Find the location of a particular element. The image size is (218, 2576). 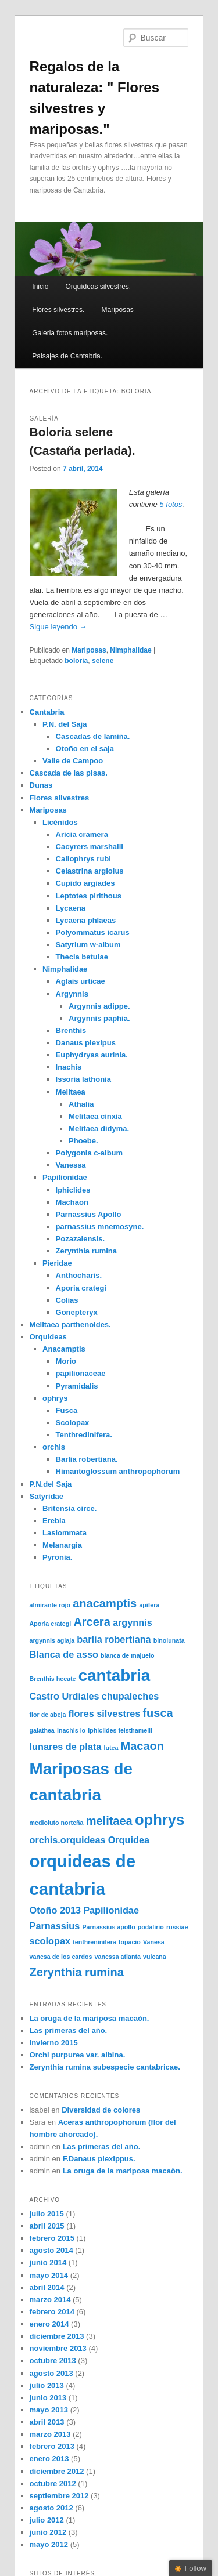

Aricia cramera is located at coordinates (82, 834).